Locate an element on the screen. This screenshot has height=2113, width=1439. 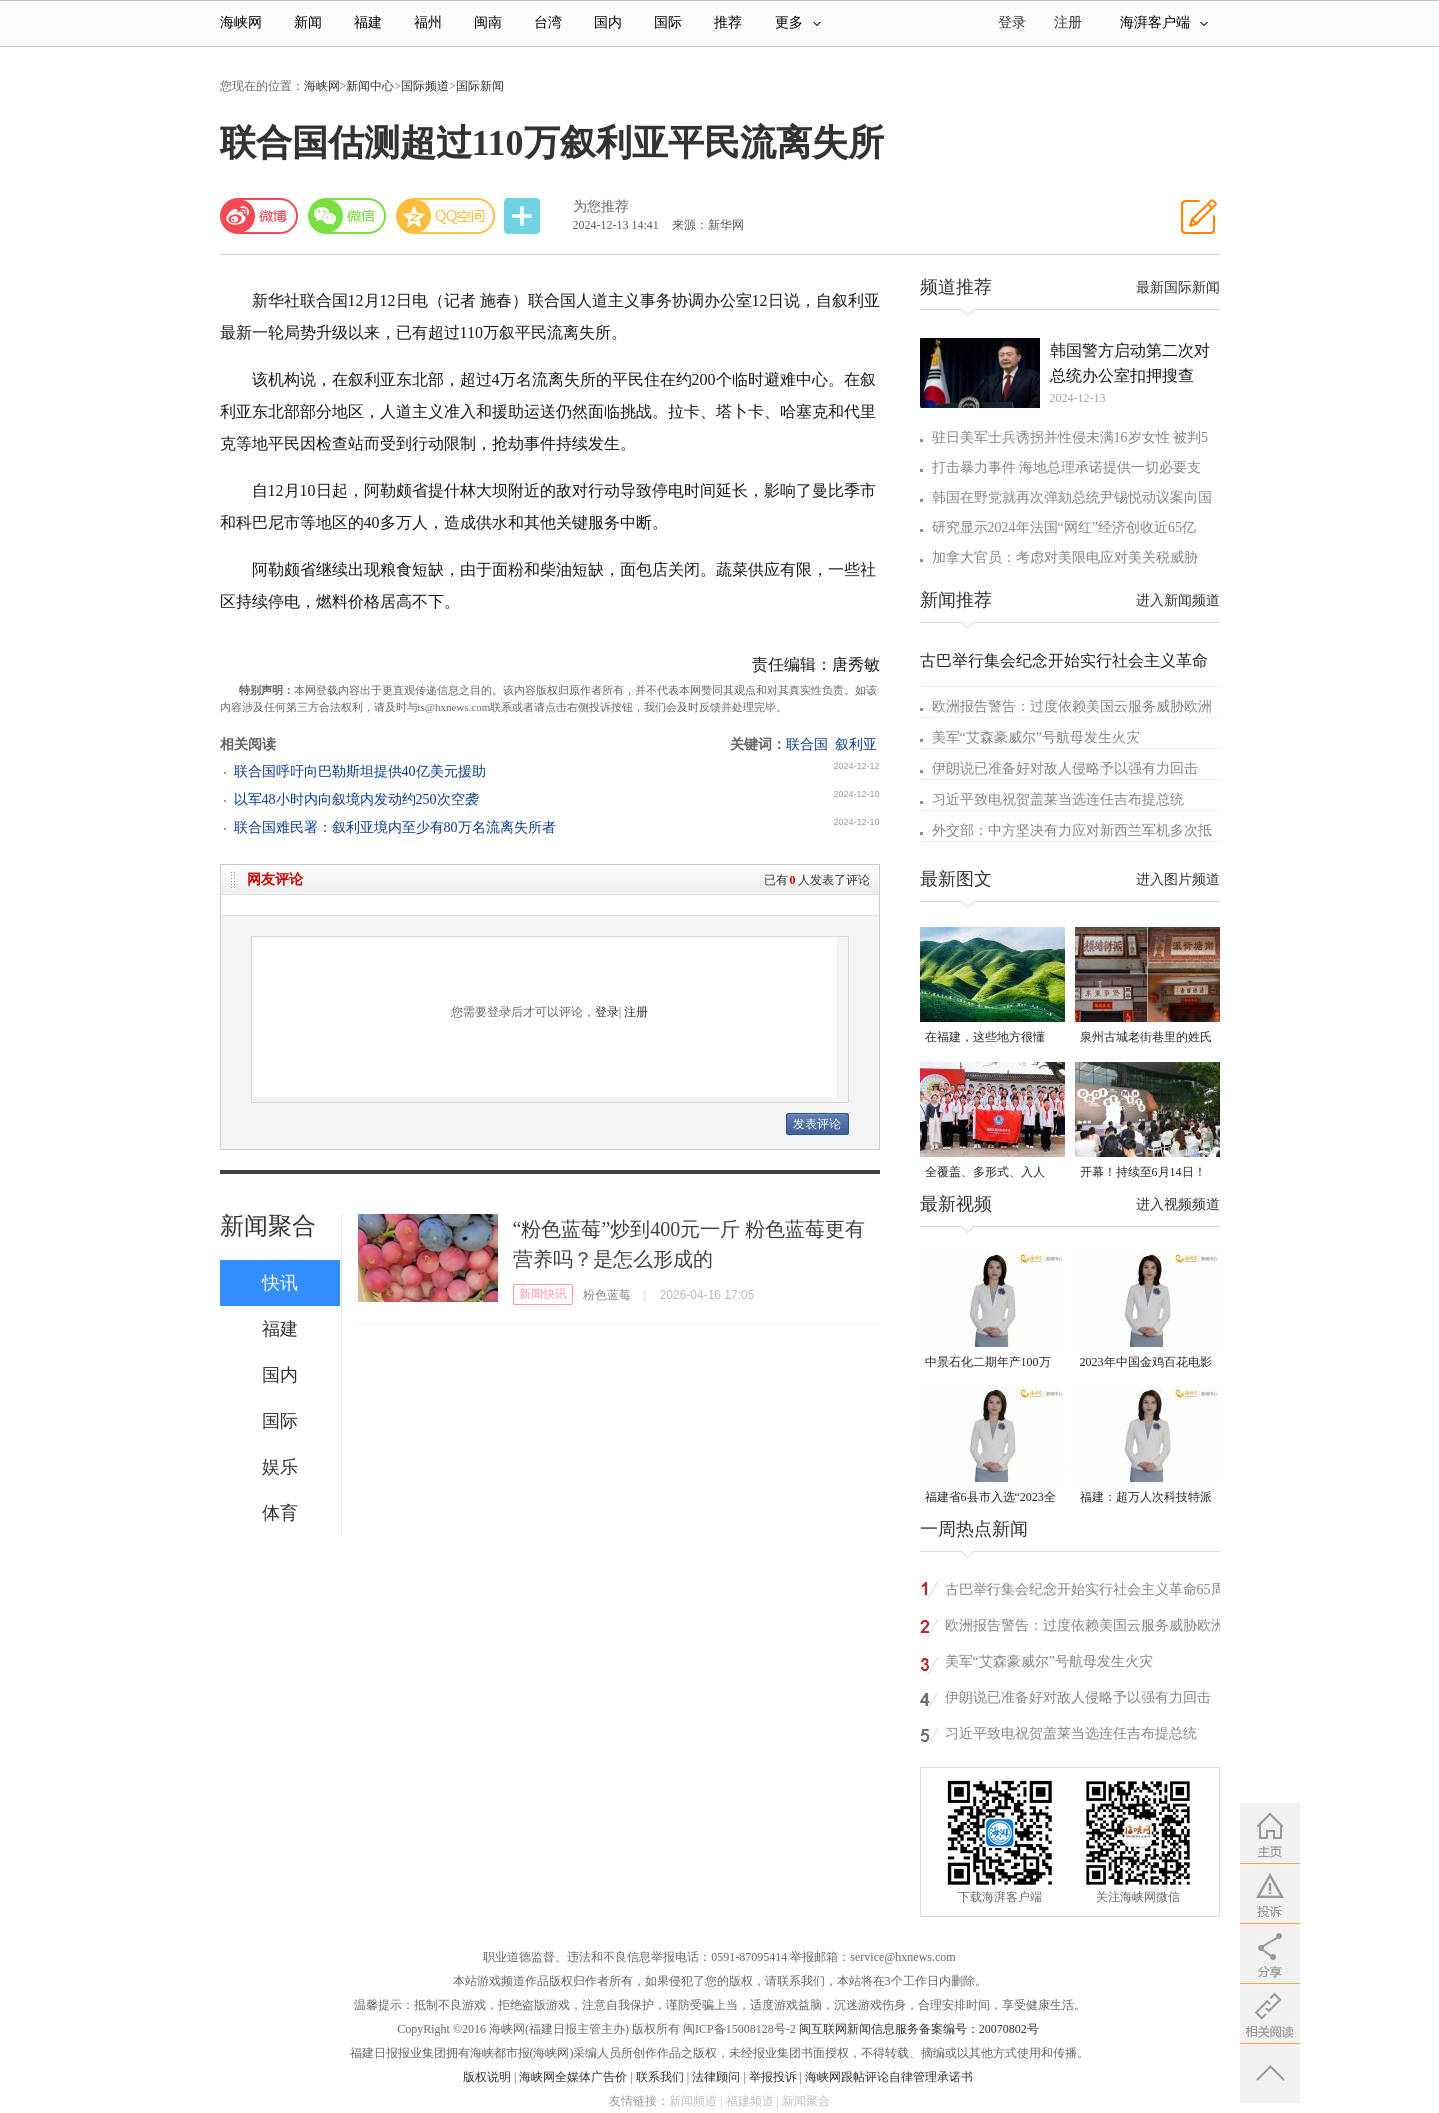
韩国在野党就再次弹劾总统尹锡悦动议案向国 is located at coordinates (1072, 497).